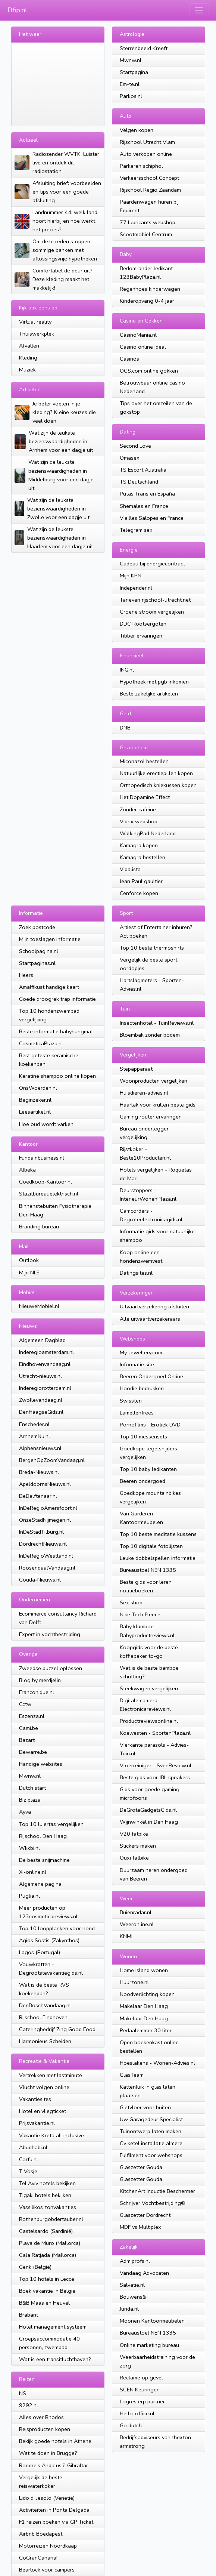  I want to click on Admiprofs.nl, so click(135, 2261).